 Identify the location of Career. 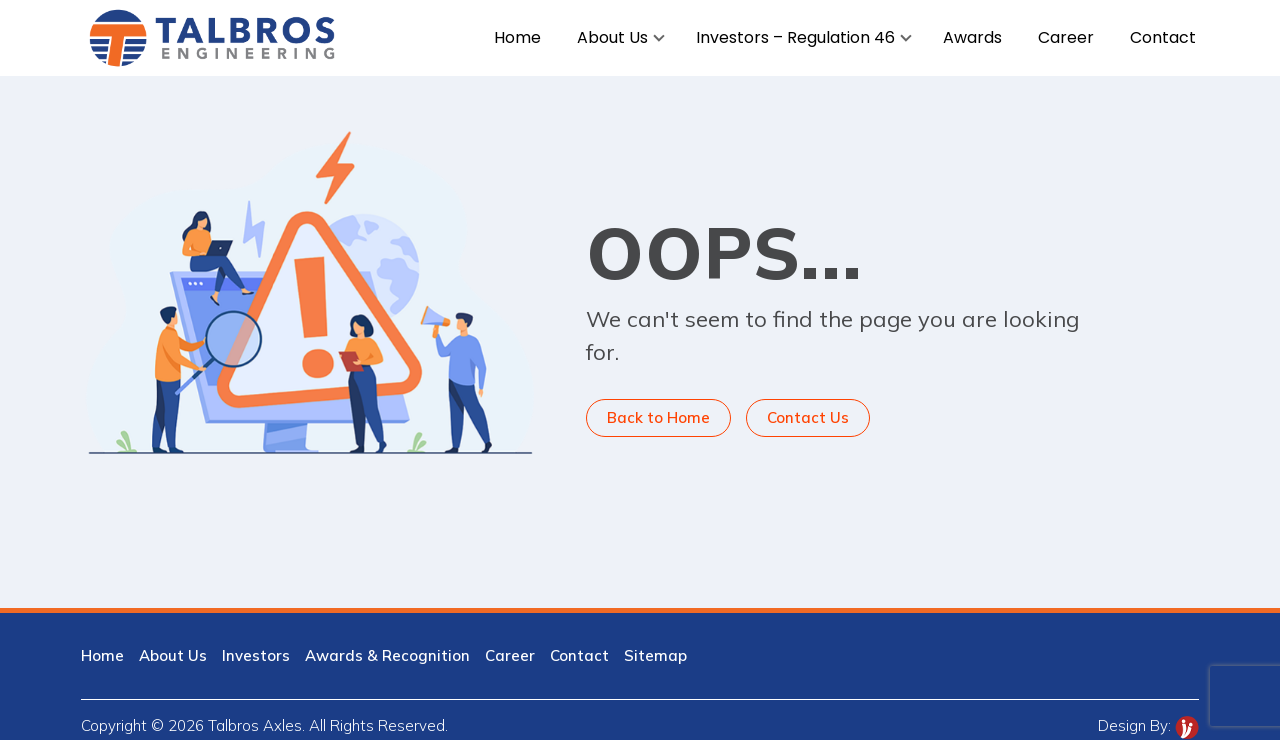
(510, 655).